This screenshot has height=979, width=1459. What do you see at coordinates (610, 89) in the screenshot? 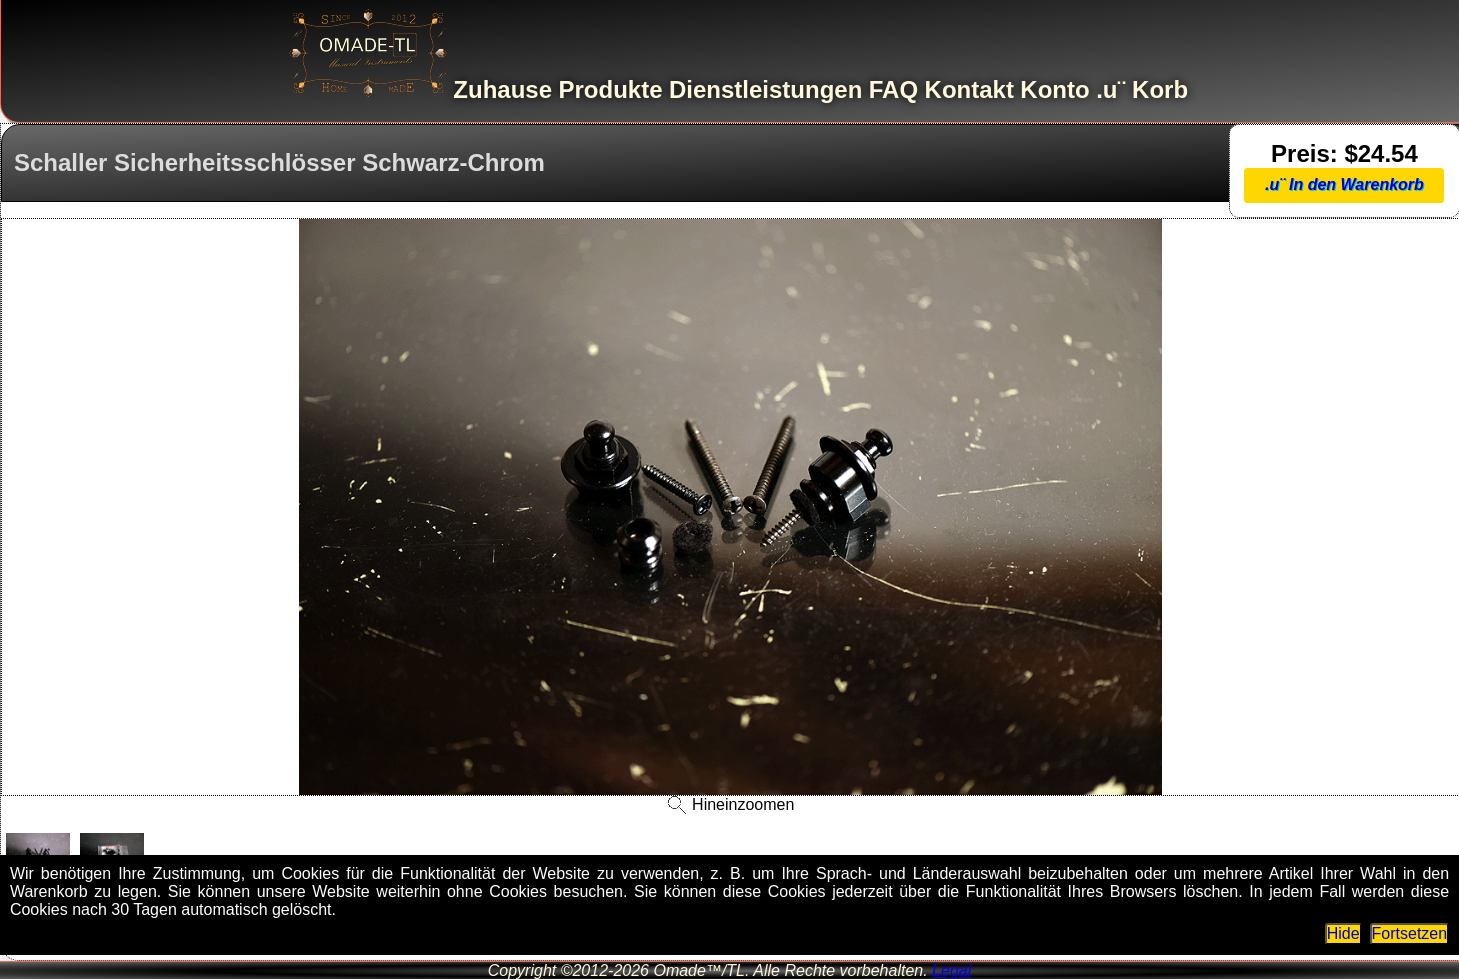
I see `Produkte` at bounding box center [610, 89].